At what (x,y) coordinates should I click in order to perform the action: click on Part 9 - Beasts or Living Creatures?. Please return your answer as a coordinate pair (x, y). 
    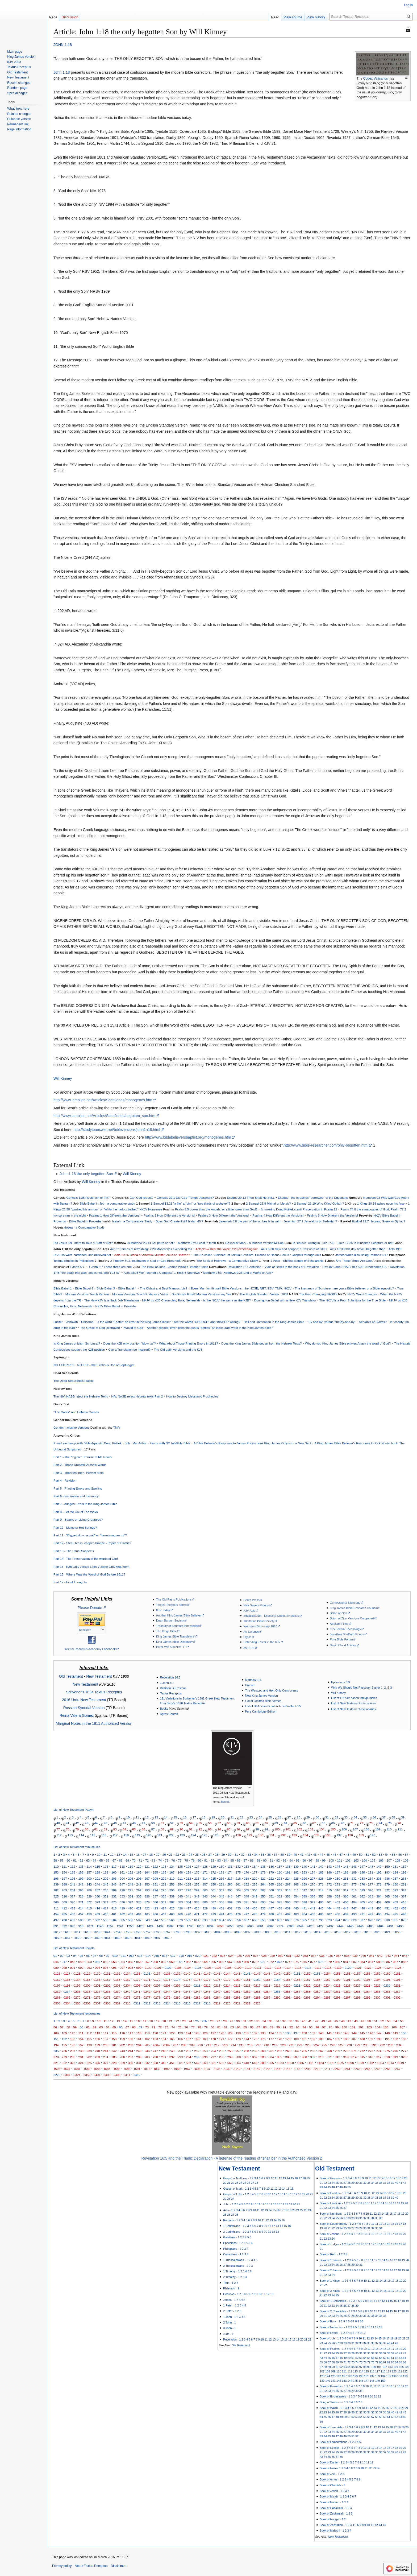
    Looking at the image, I should click on (78, 1519).